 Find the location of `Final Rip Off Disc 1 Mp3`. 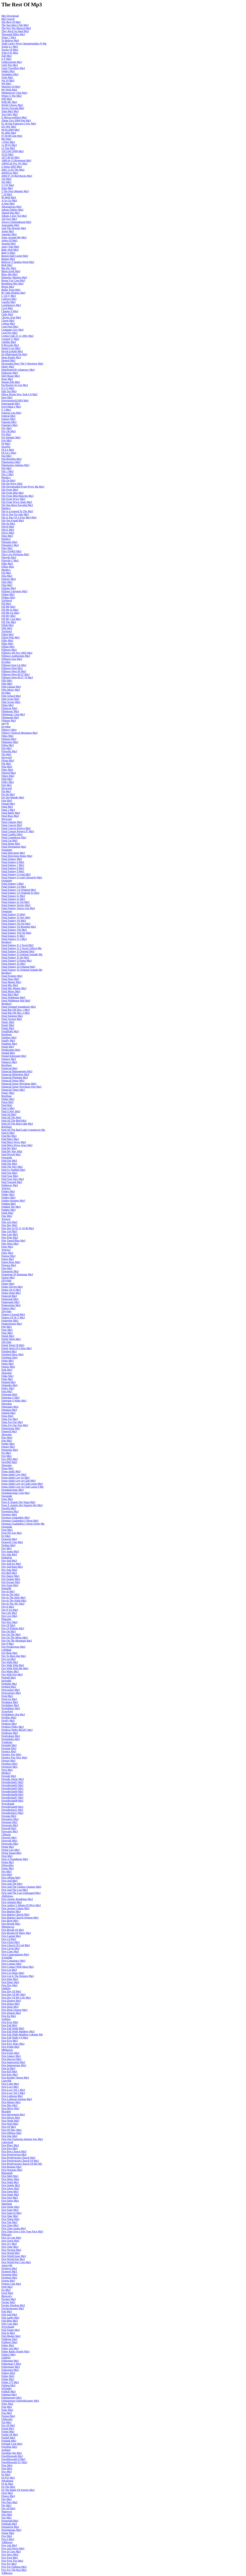

Final Rip Off Disc 1 Mp3 is located at coordinates (15, 1009).